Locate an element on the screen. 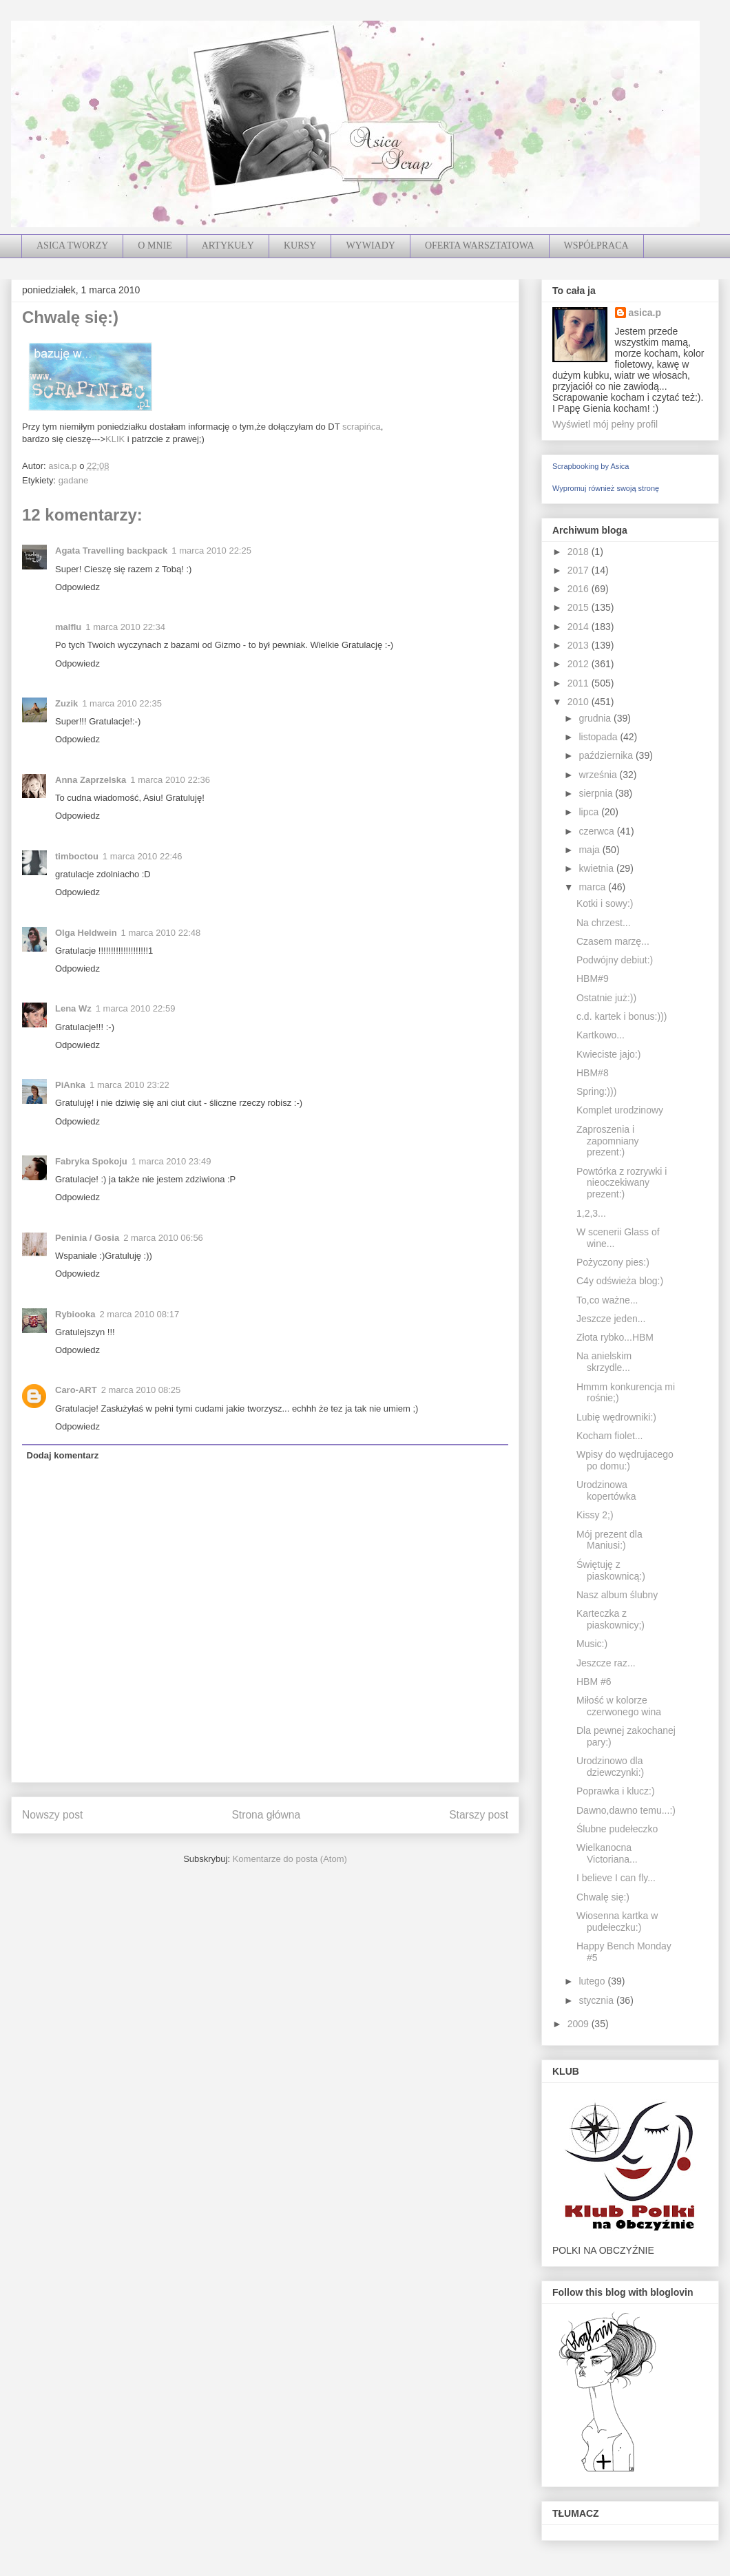 The image size is (730, 2576). lutego is located at coordinates (592, 1981).